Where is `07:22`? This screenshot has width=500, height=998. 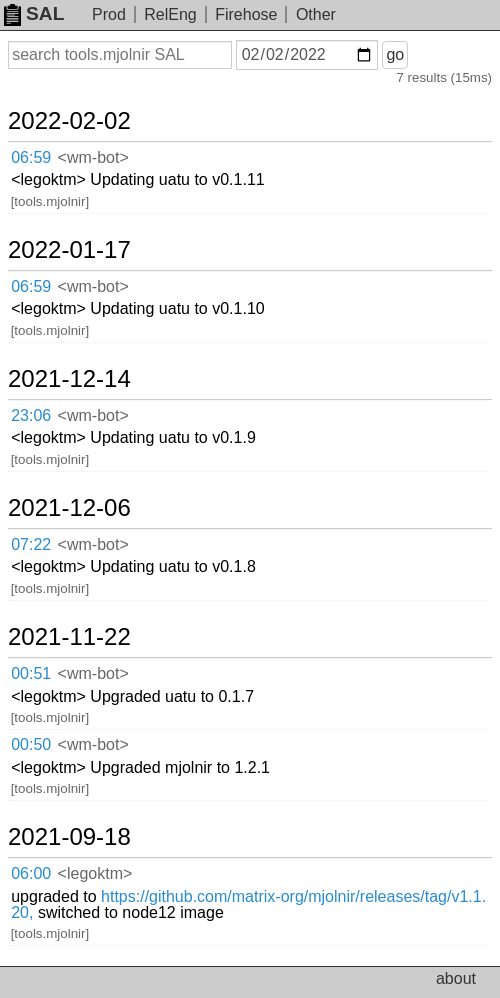 07:22 is located at coordinates (31, 544).